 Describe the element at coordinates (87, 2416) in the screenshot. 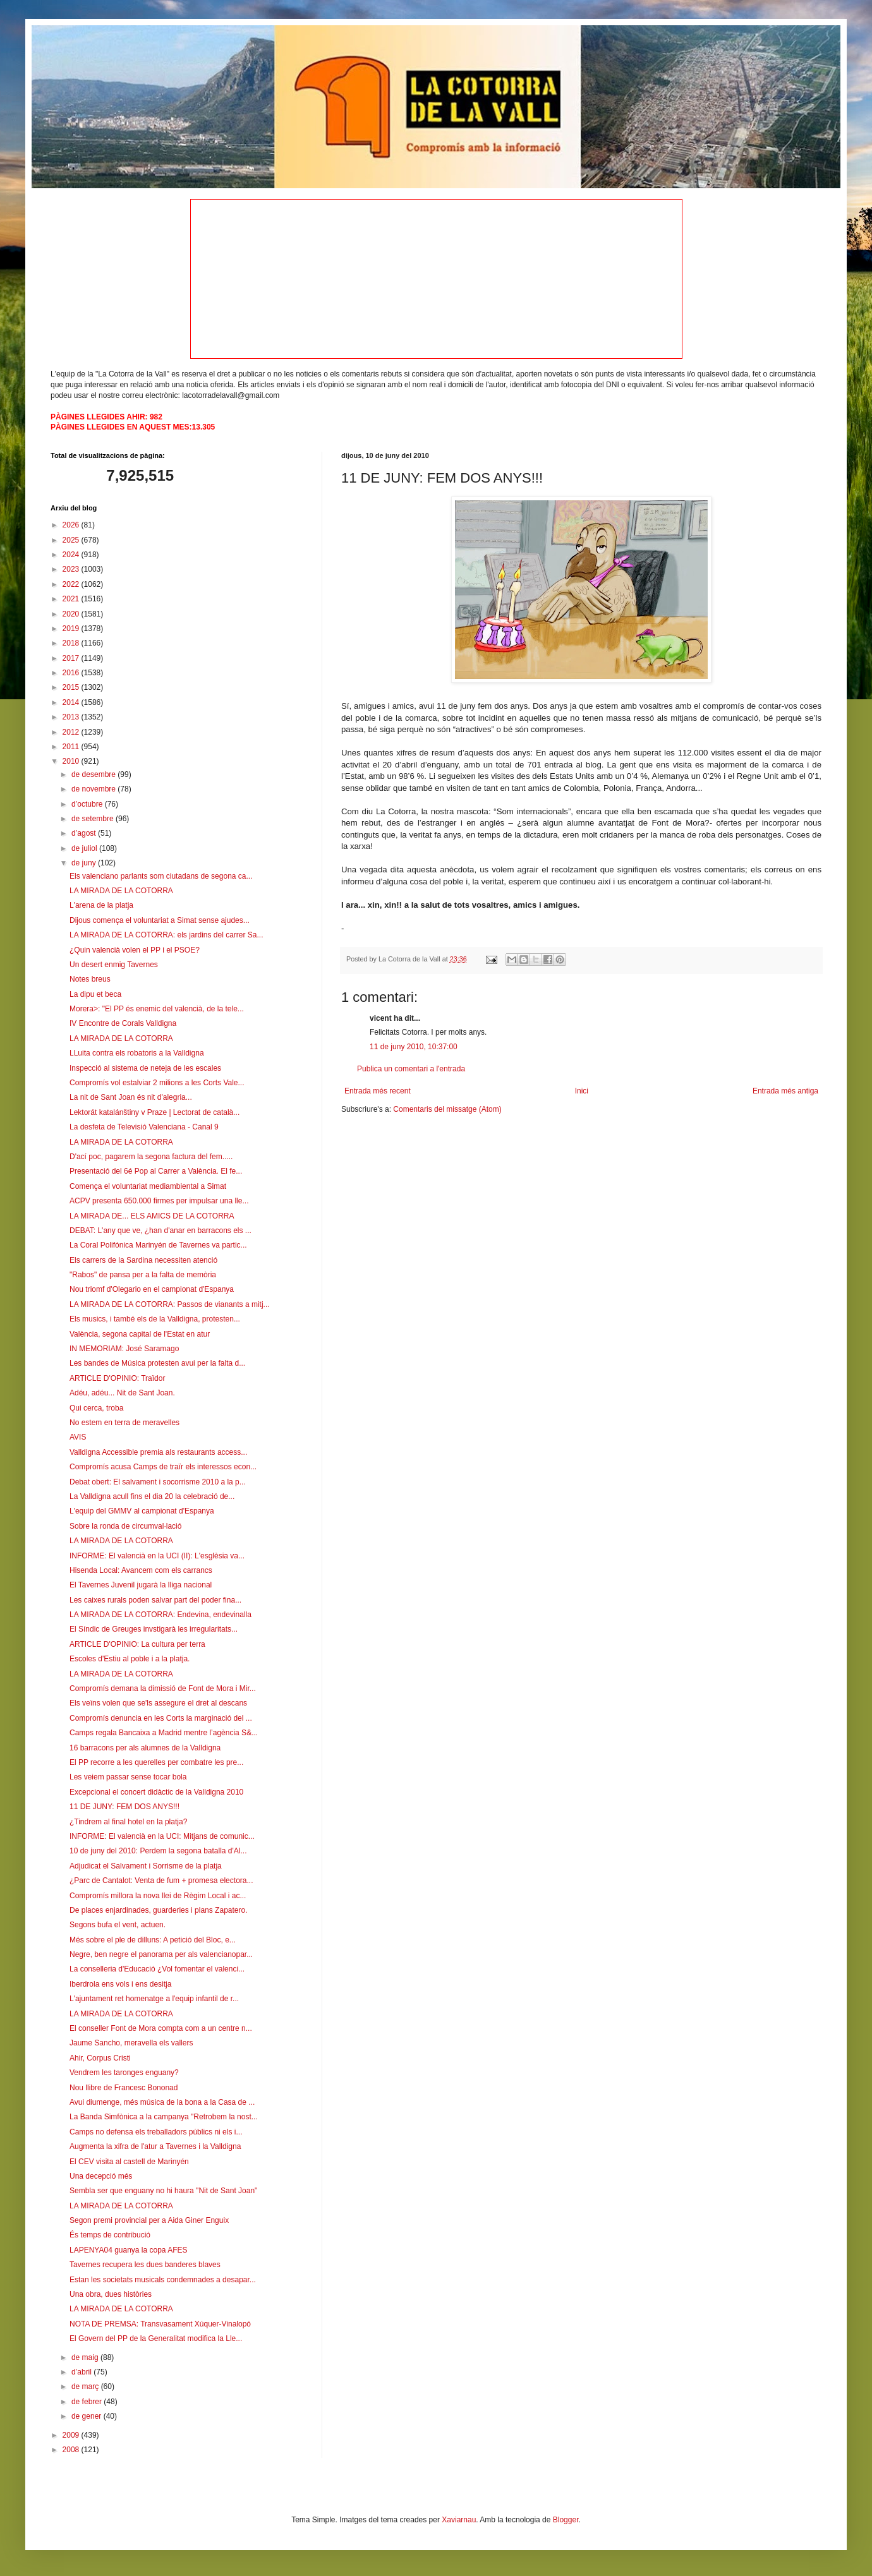

I see `de gener` at that location.